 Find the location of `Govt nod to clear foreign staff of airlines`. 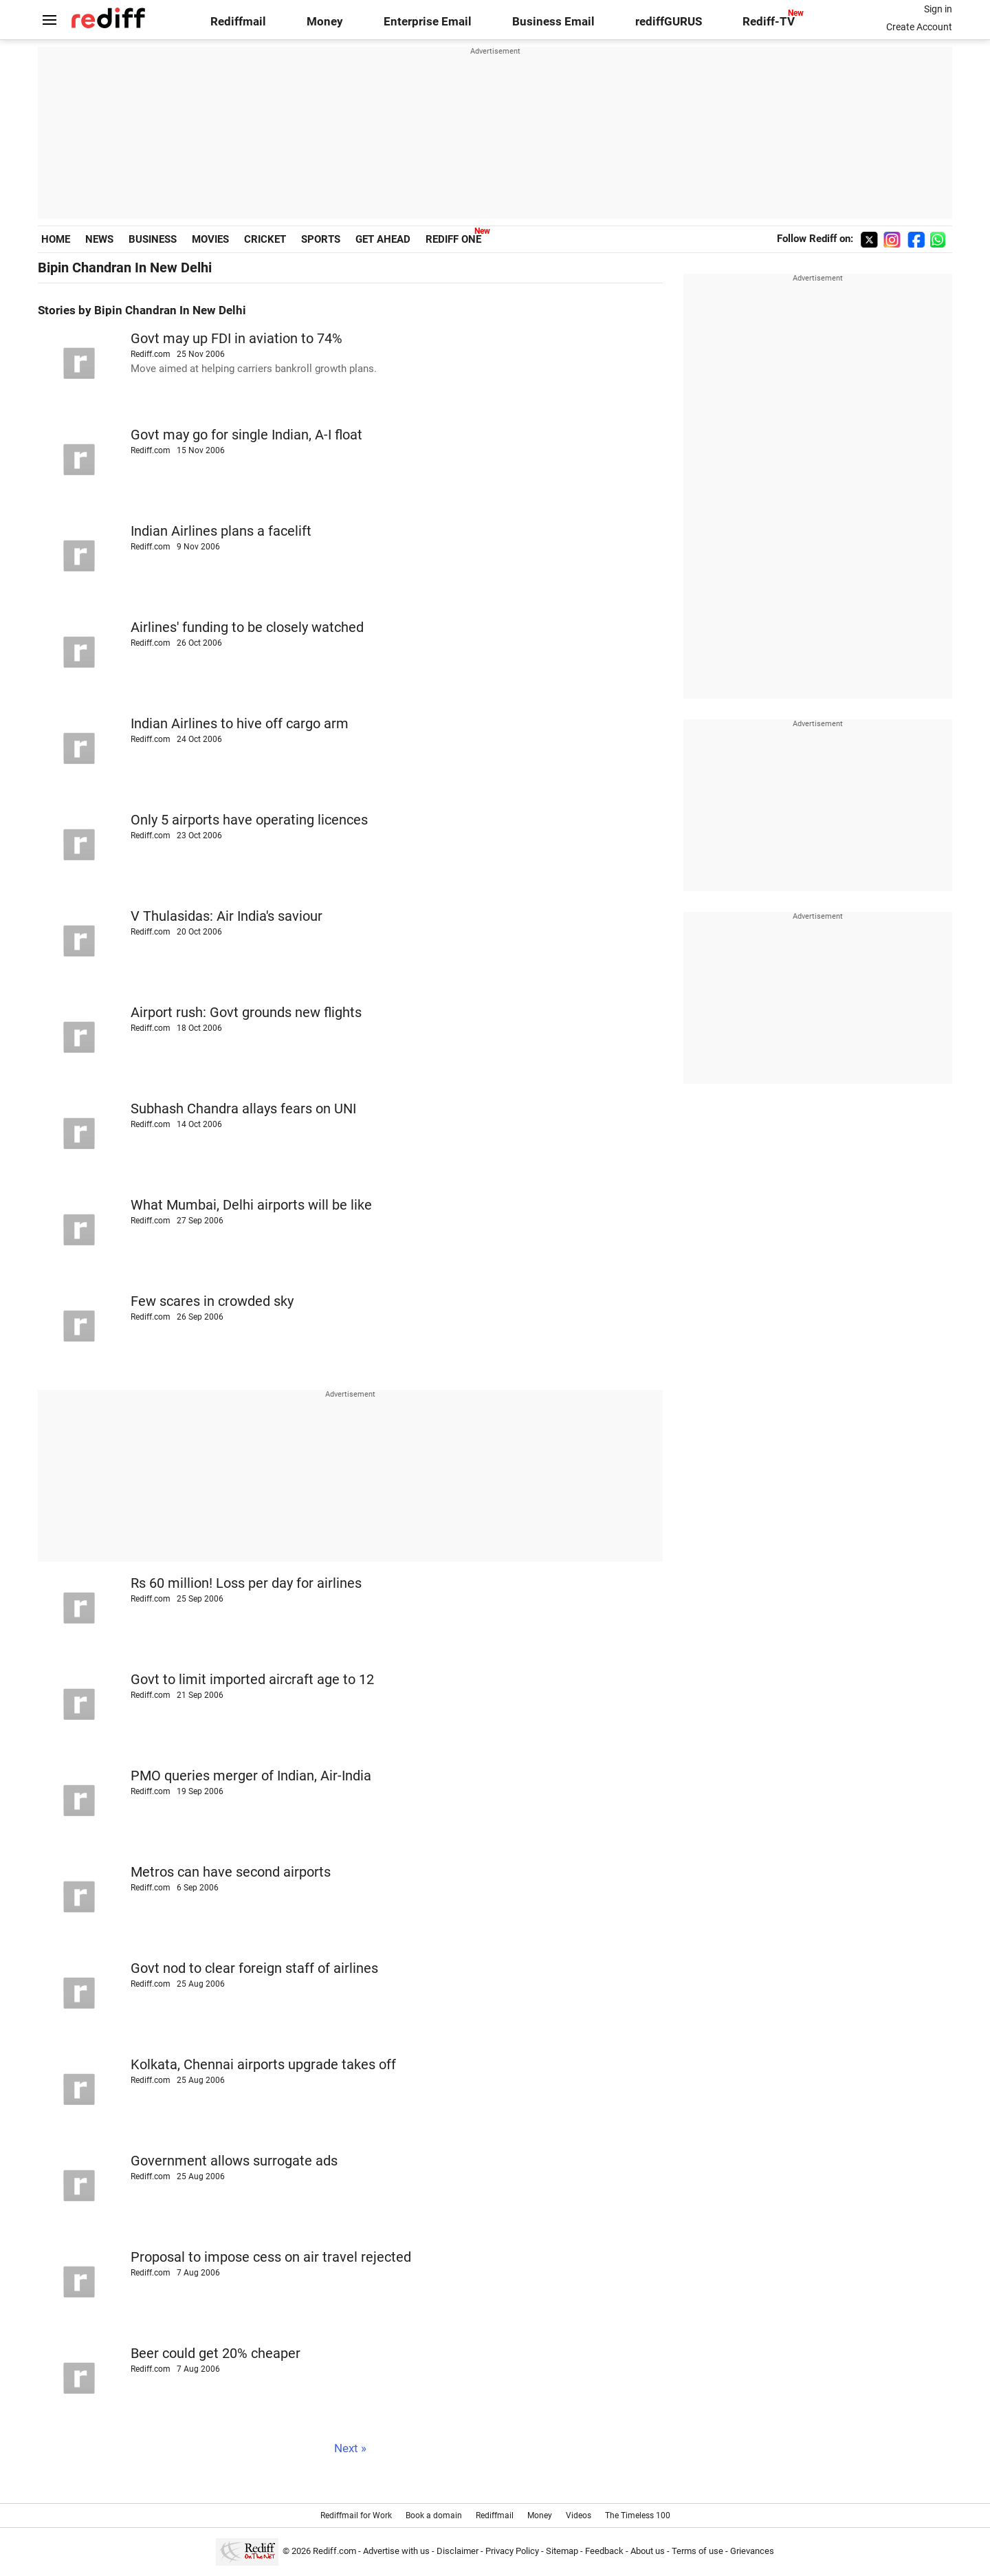

Govt nod to clear foreign staff of airlines is located at coordinates (254, 1968).